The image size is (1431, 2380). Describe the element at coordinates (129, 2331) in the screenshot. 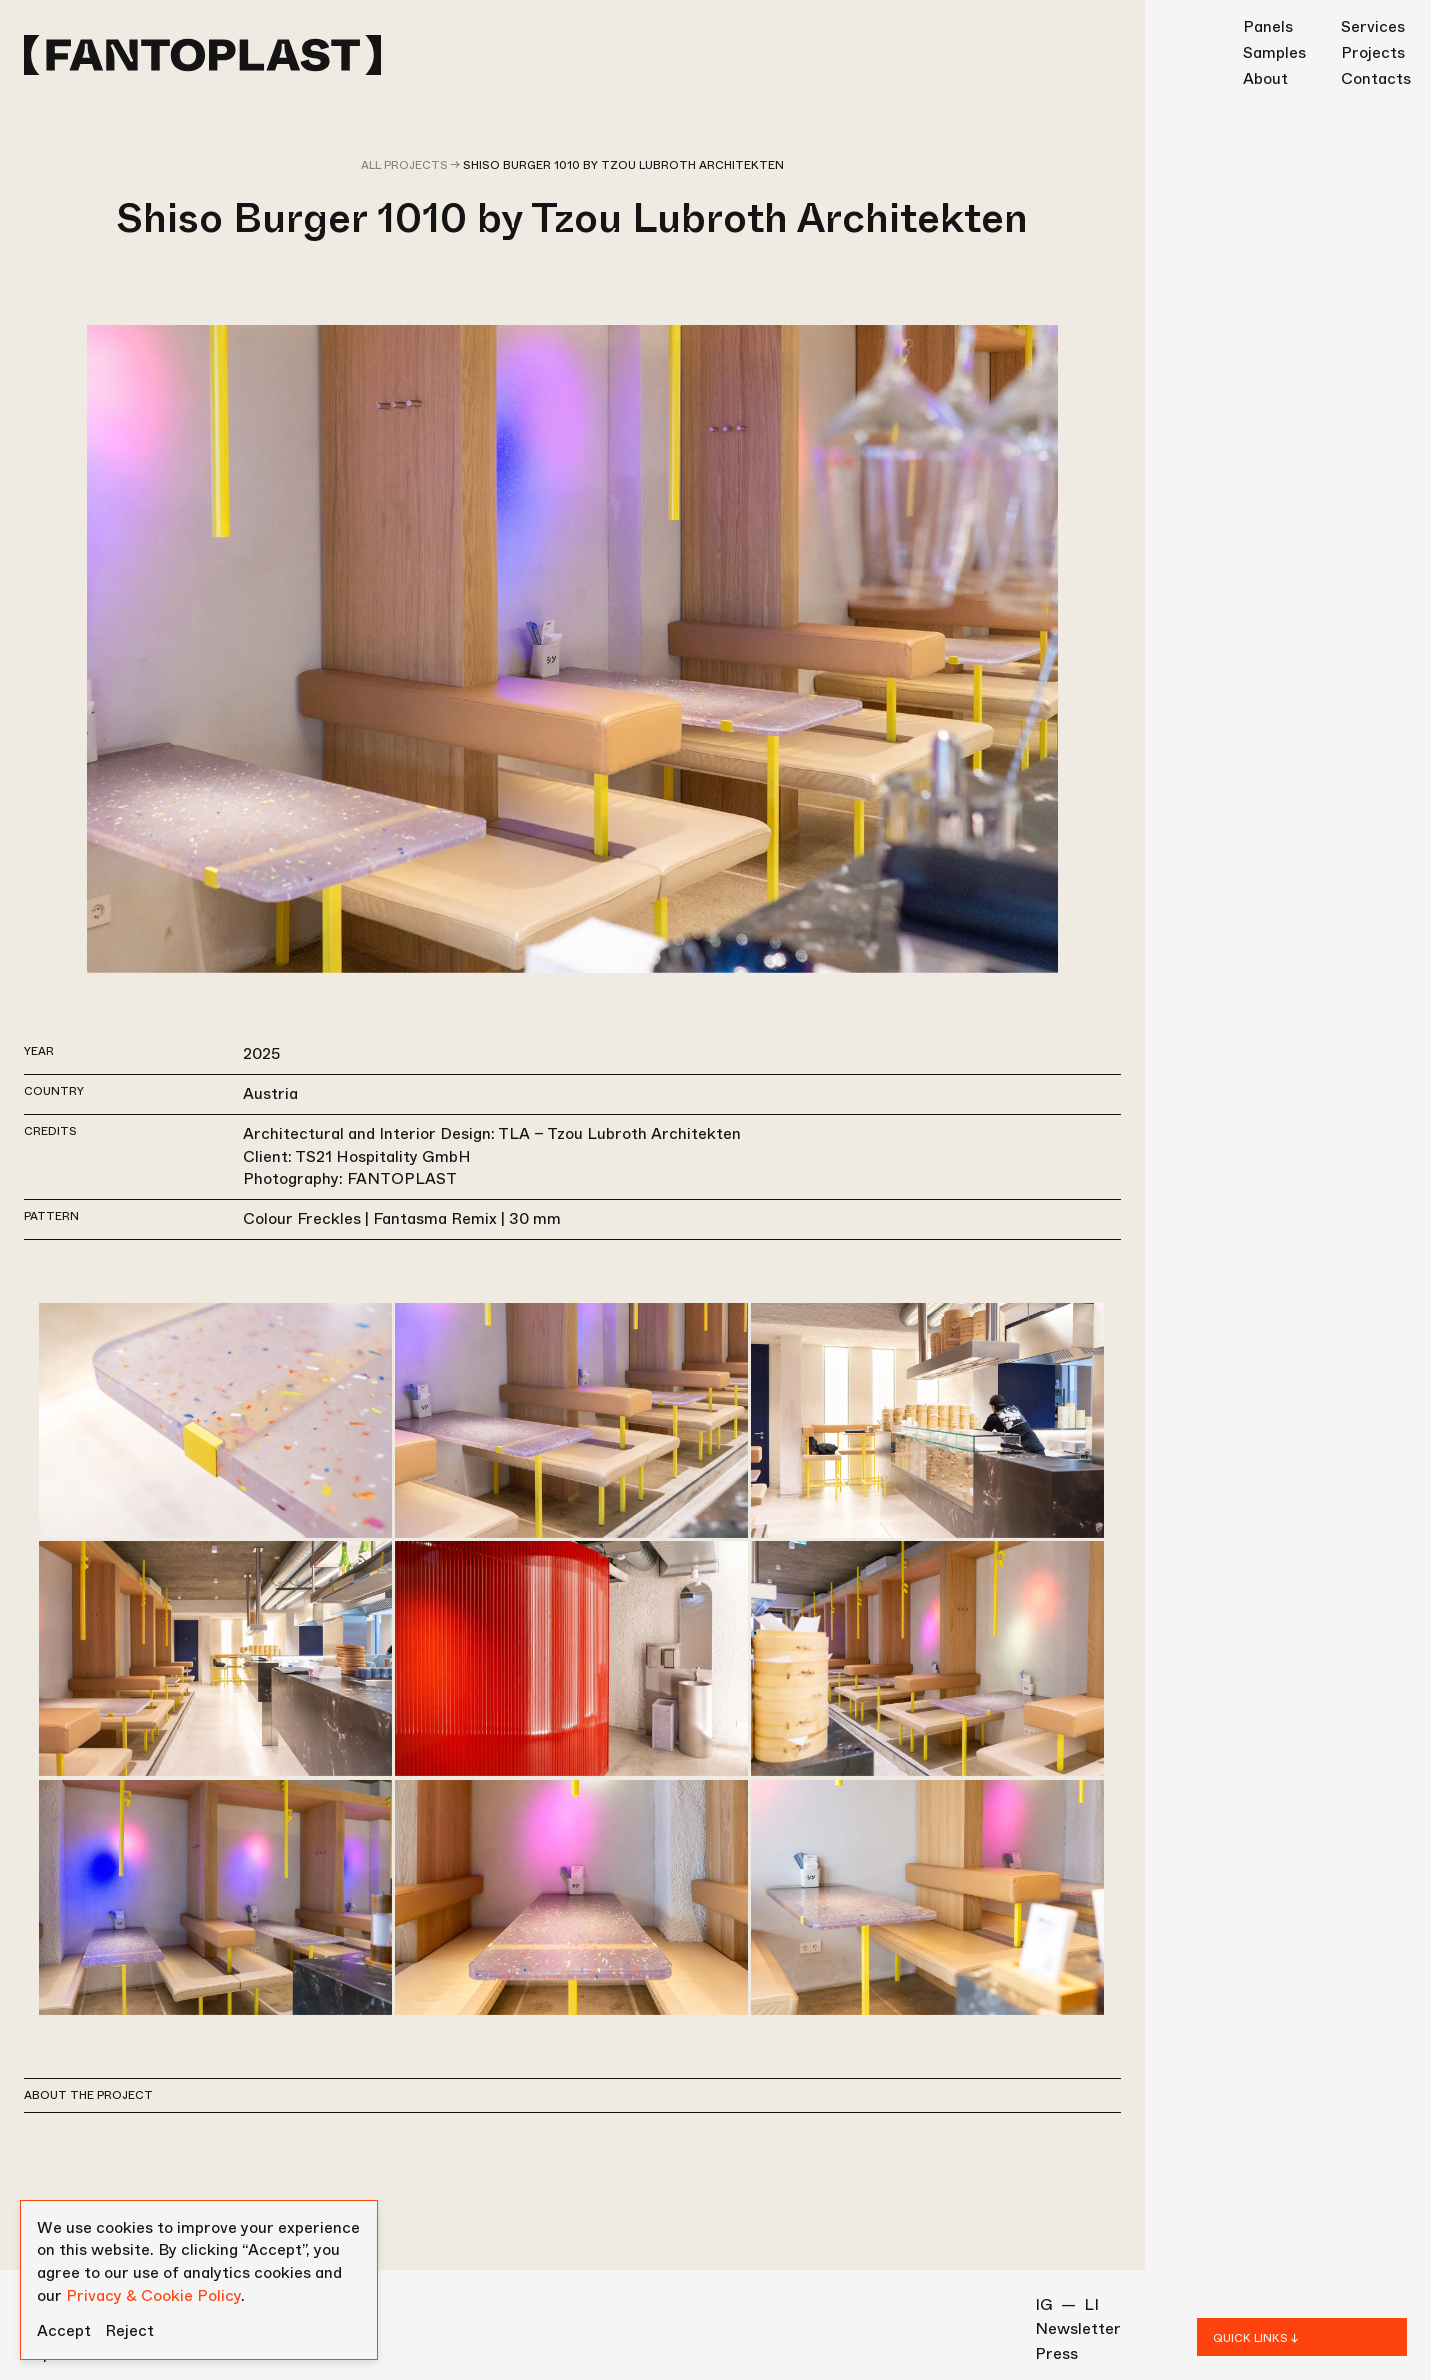

I see `Reject` at that location.